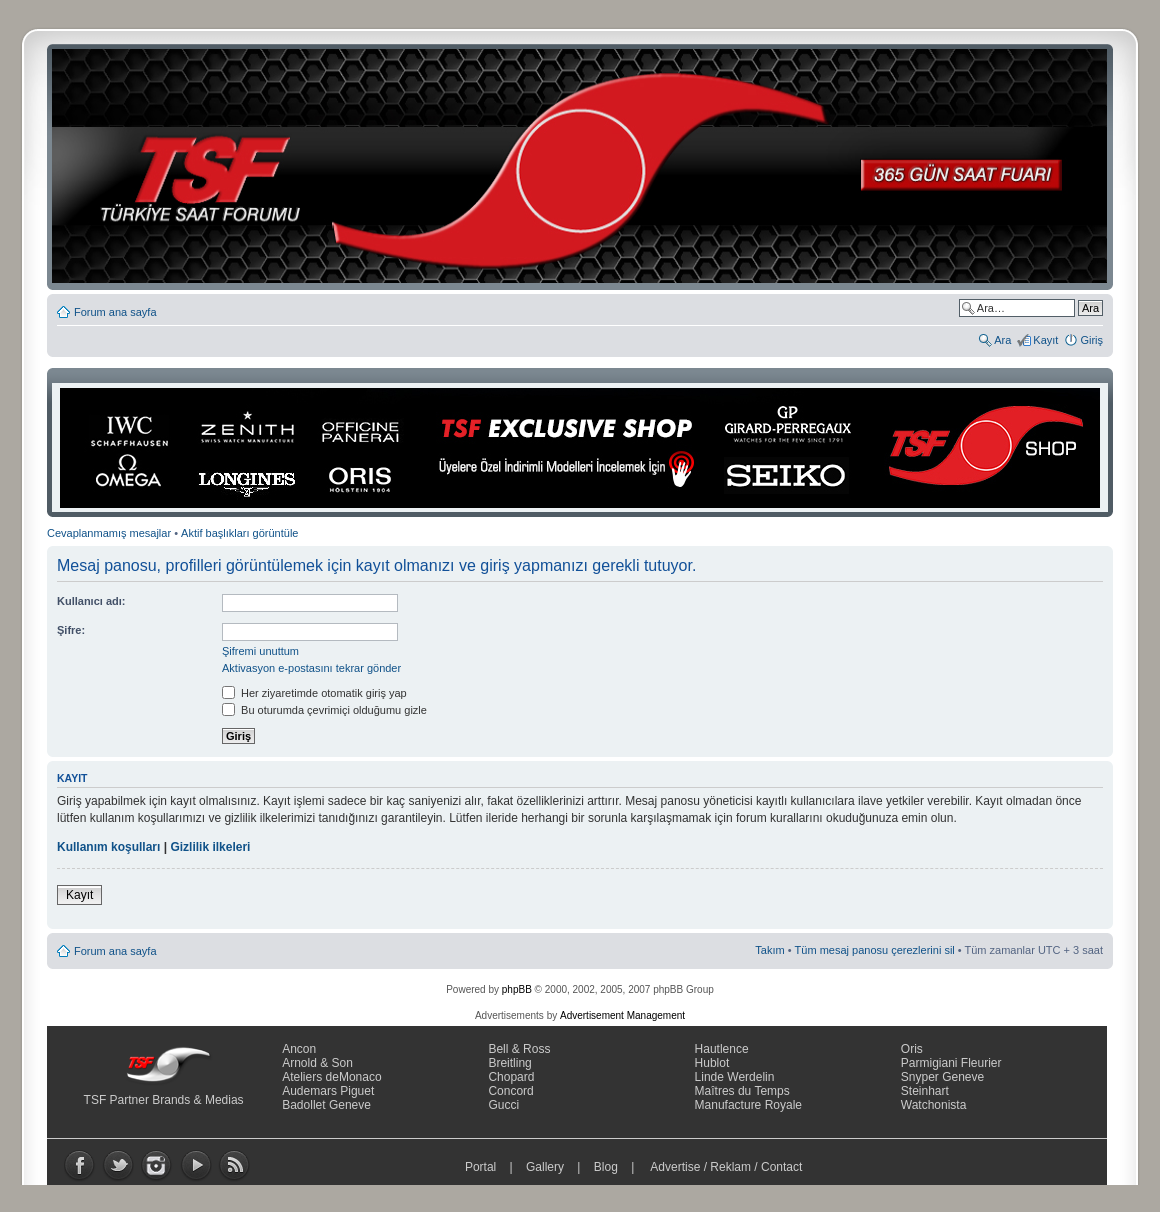 This screenshot has width=1160, height=1212. What do you see at coordinates (311, 668) in the screenshot?
I see `Aktivasyon e-postasını tekrar gönder` at bounding box center [311, 668].